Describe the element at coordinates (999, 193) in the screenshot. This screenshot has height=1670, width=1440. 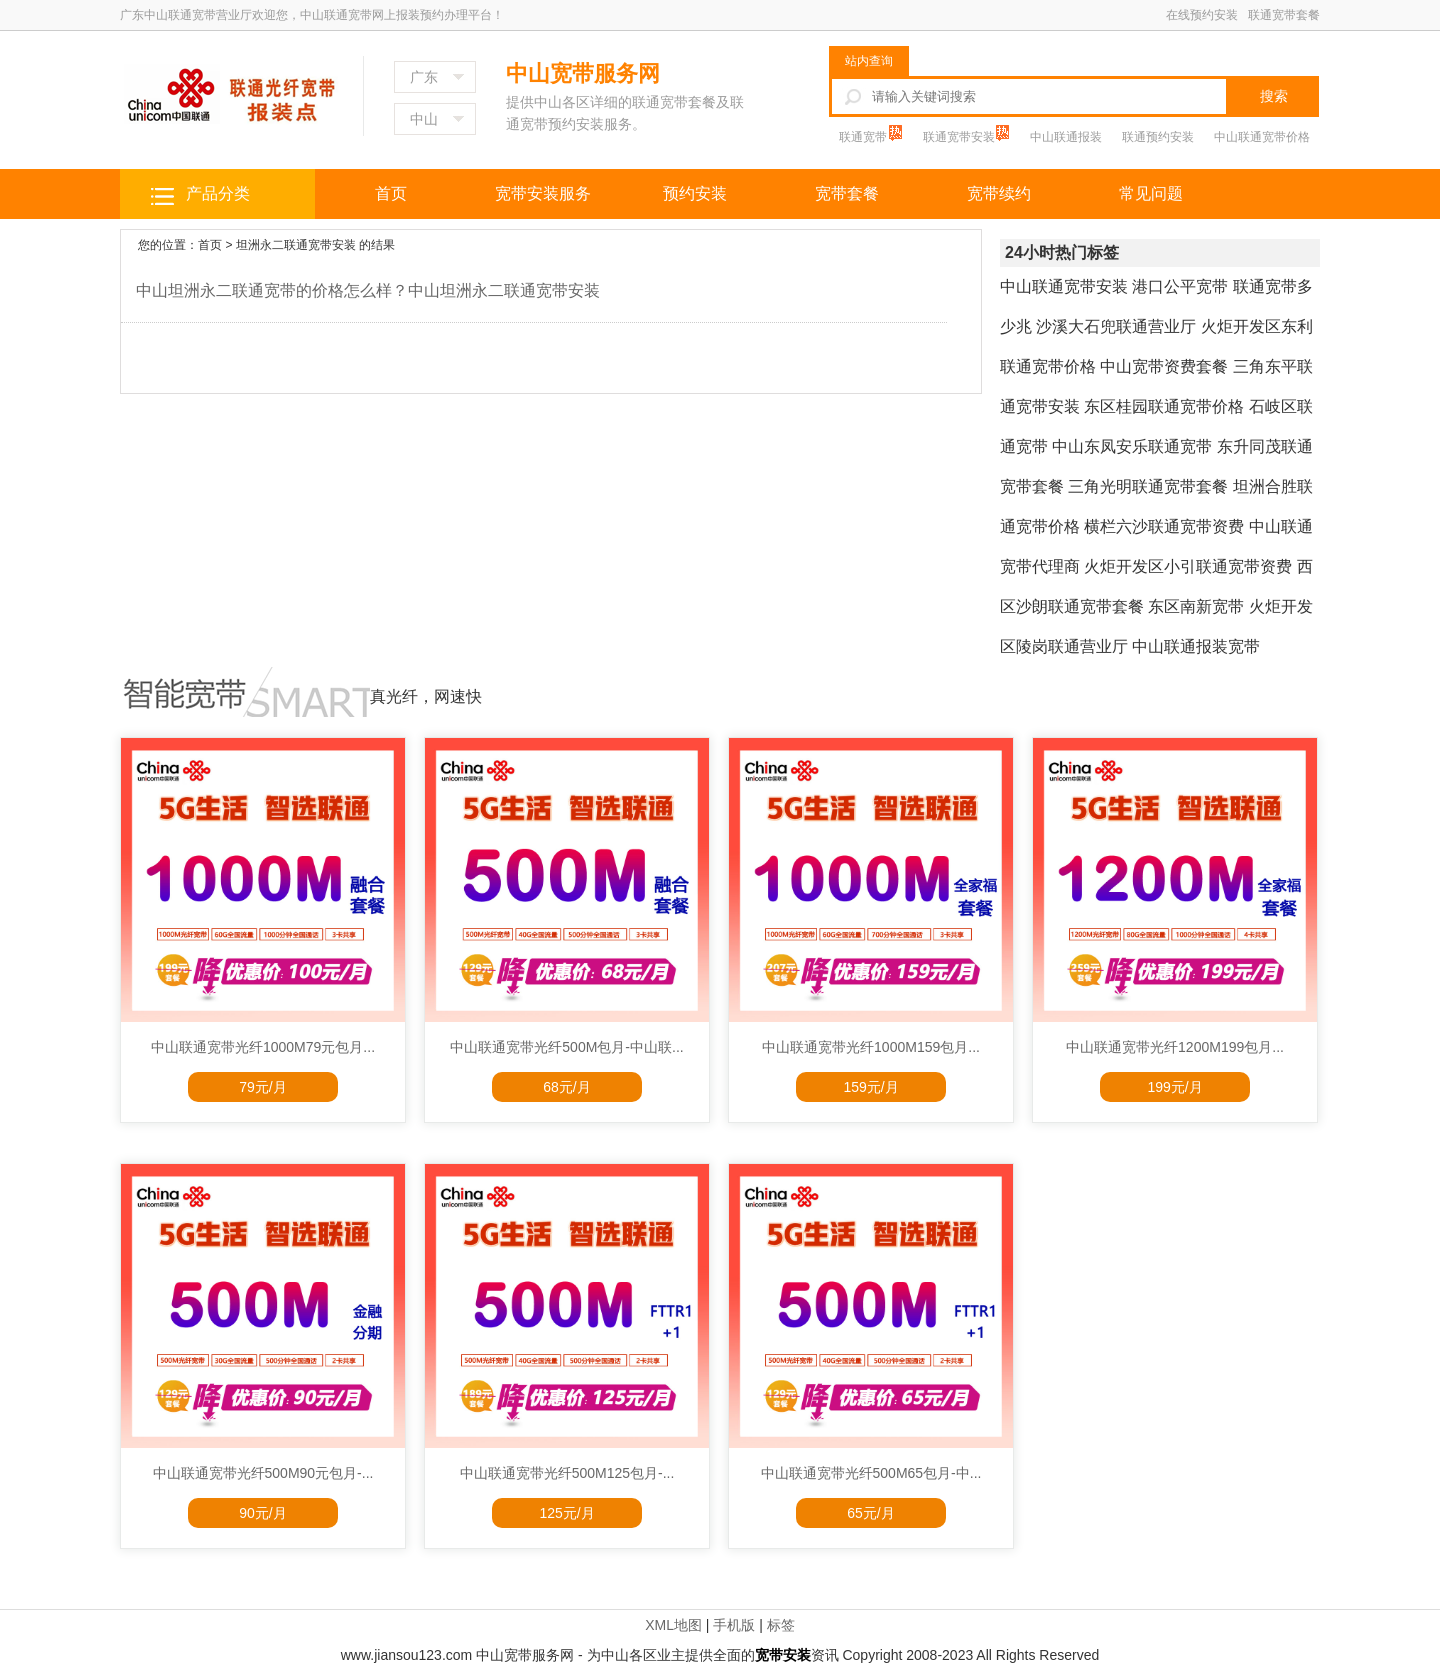
I see `宽带续约` at that location.